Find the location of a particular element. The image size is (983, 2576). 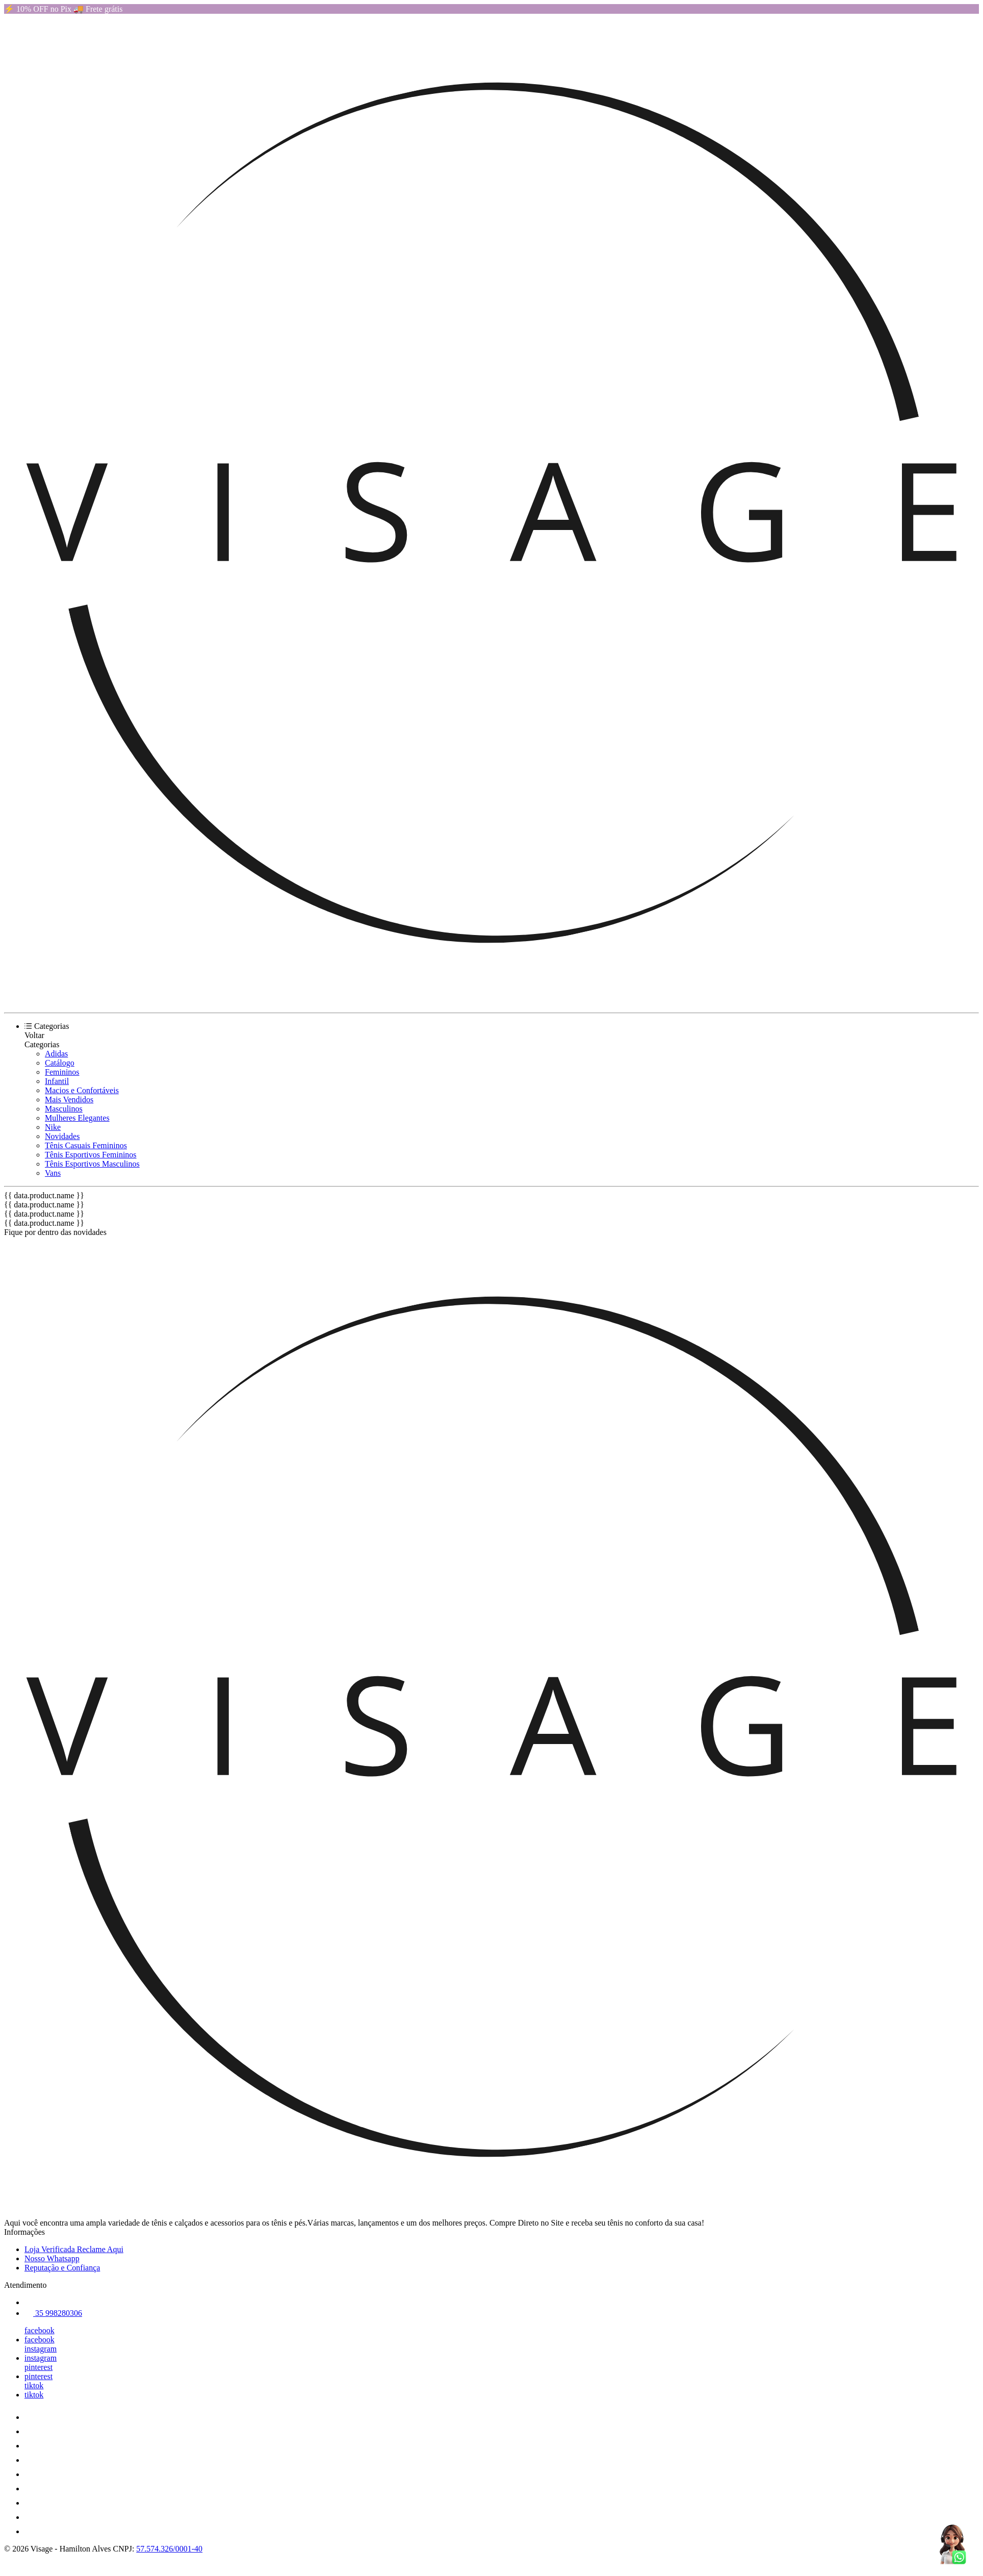

Tênis Casuais Femininos is located at coordinates (86, 1145).